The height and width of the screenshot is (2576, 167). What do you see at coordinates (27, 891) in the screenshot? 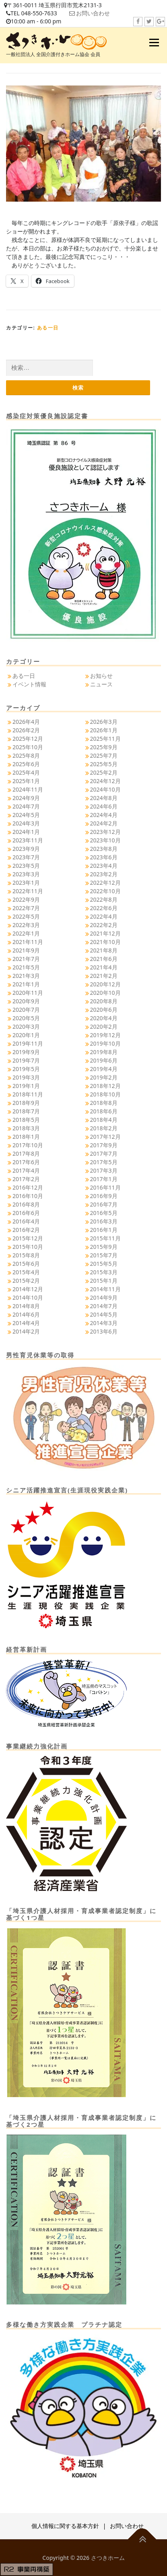
I see `2022年11月` at bounding box center [27, 891].